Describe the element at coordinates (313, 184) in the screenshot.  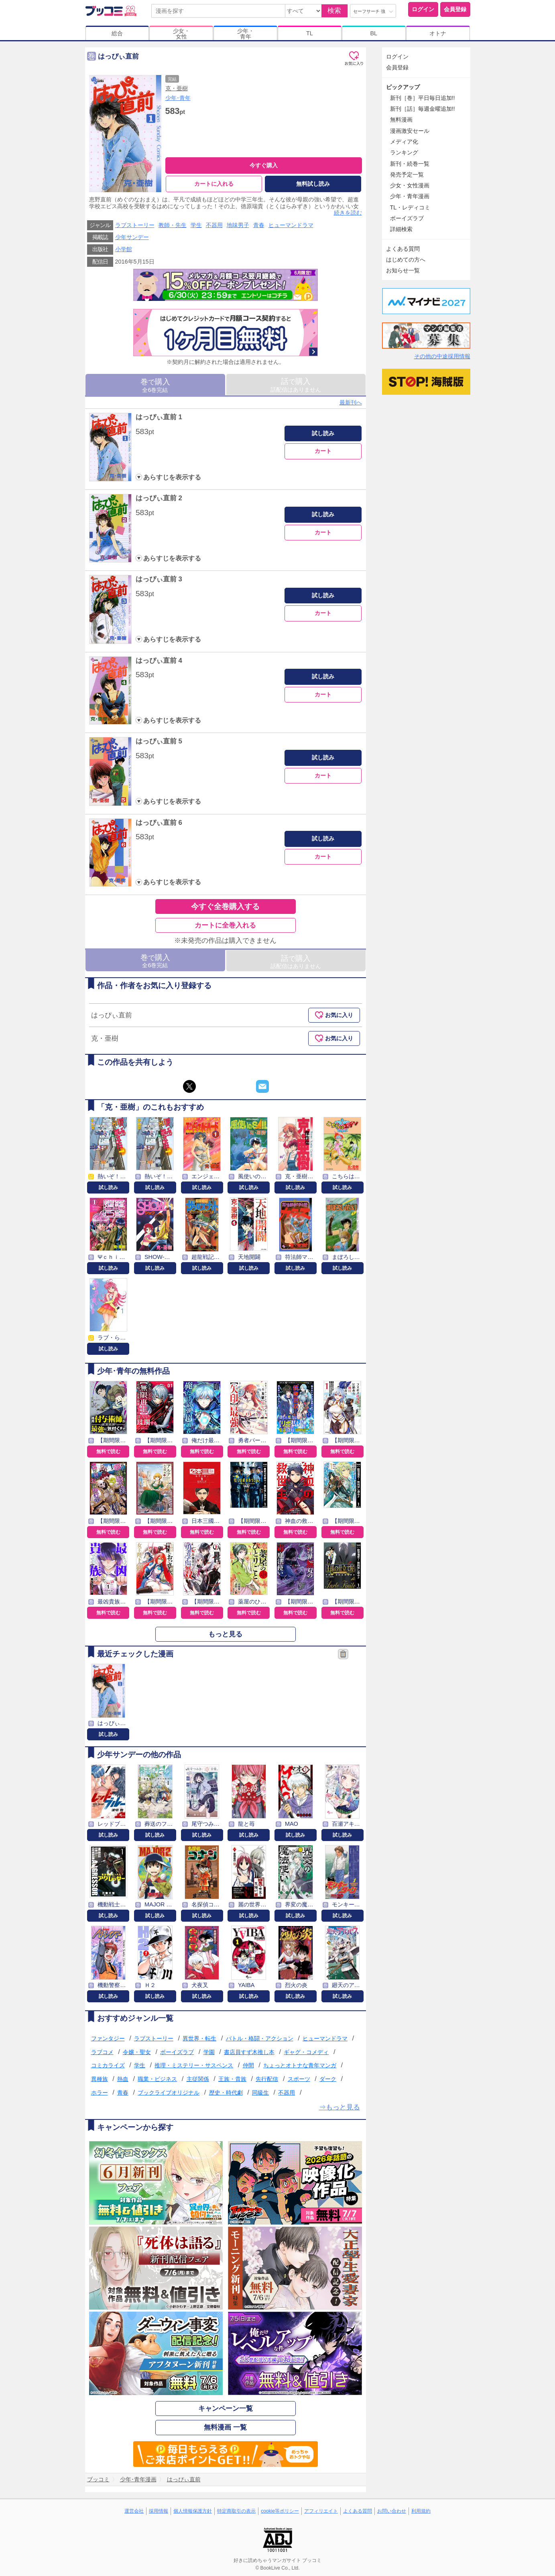
I see `無料試し読み` at that location.